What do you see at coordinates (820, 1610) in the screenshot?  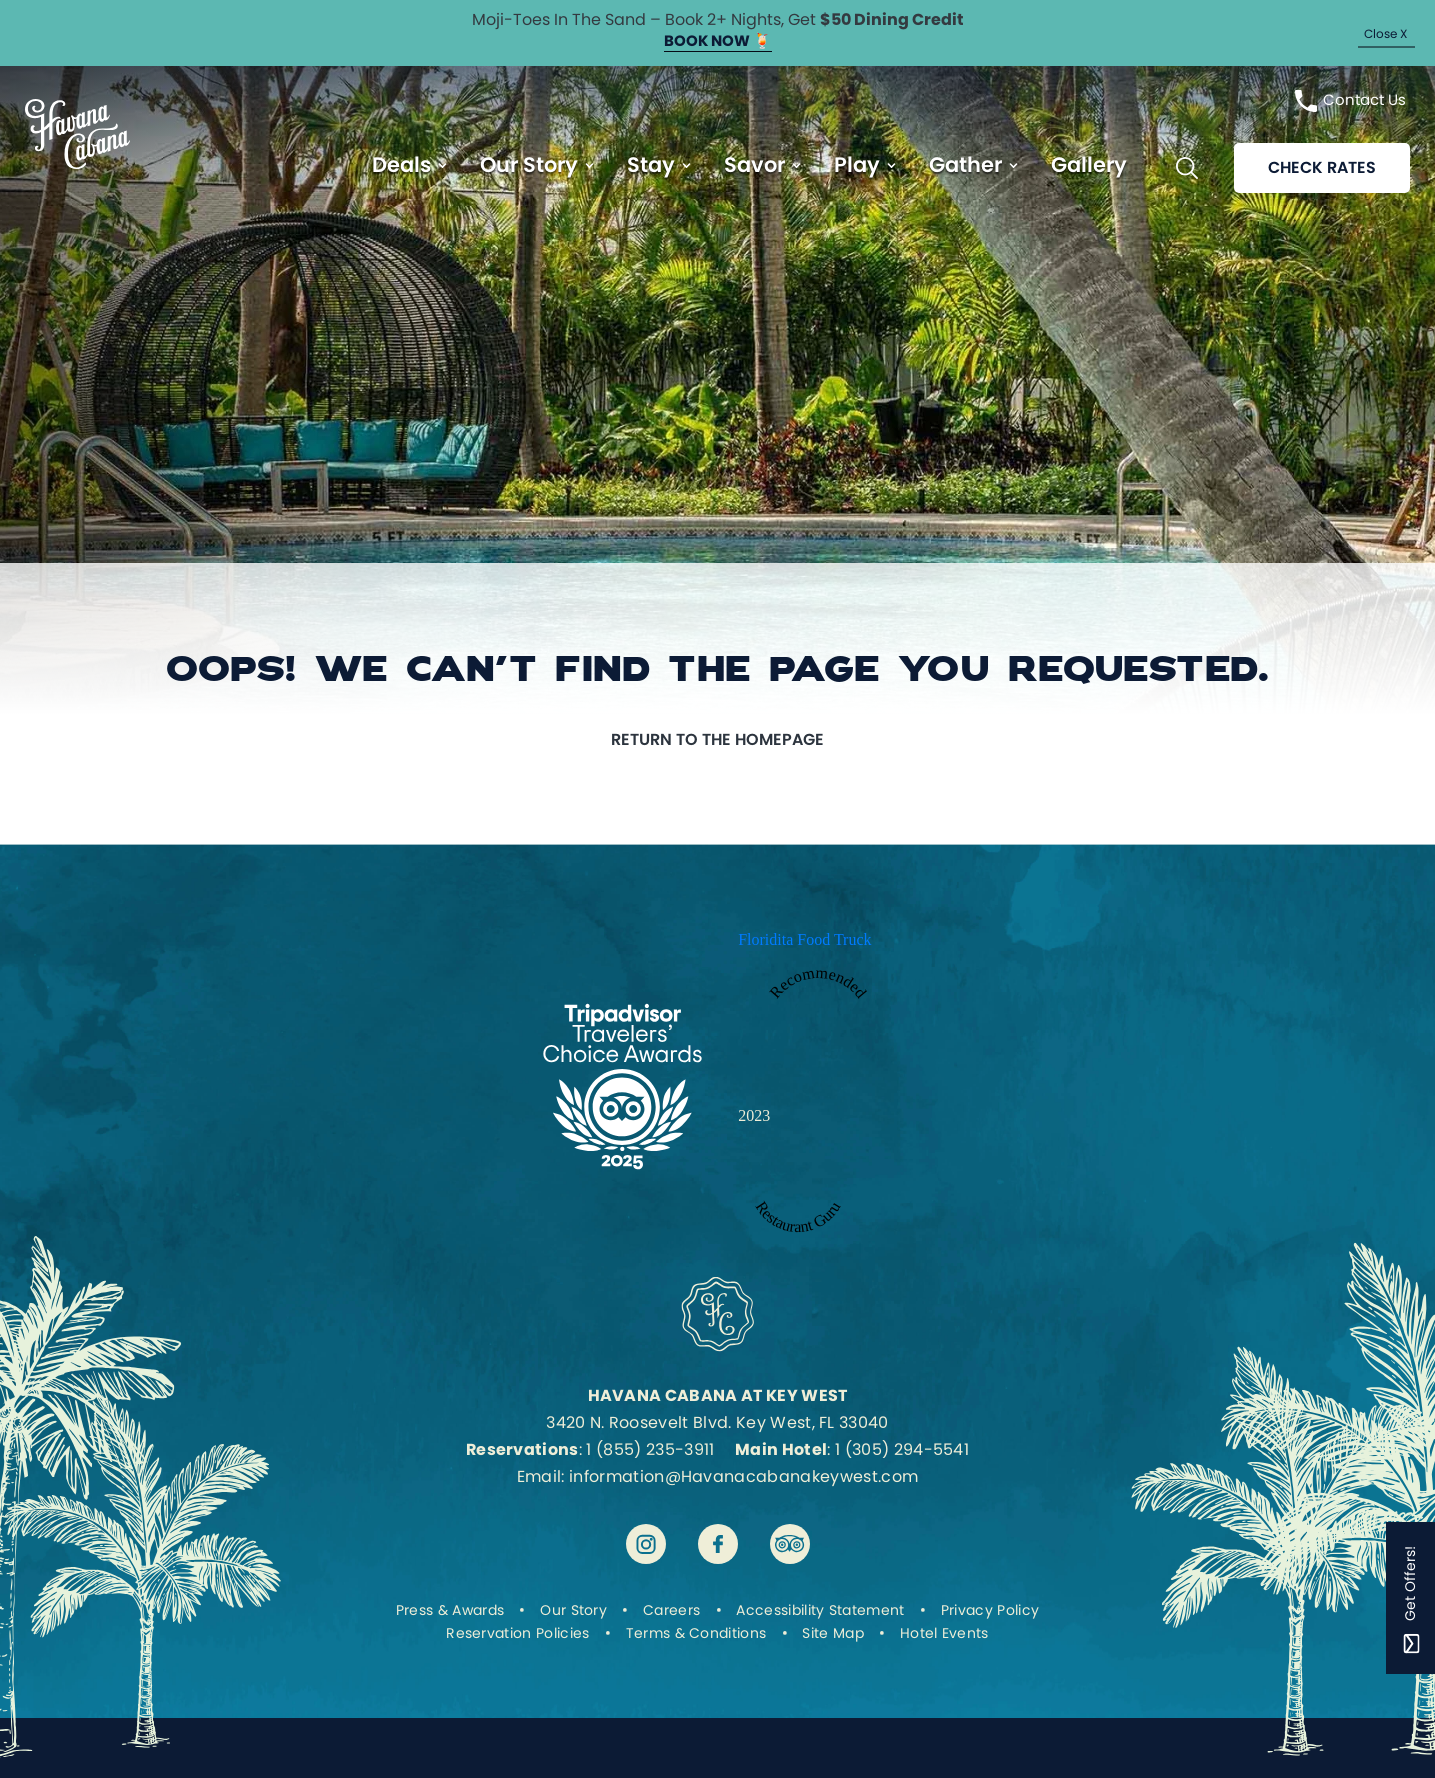 I see `Accessibility Statement` at bounding box center [820, 1610].